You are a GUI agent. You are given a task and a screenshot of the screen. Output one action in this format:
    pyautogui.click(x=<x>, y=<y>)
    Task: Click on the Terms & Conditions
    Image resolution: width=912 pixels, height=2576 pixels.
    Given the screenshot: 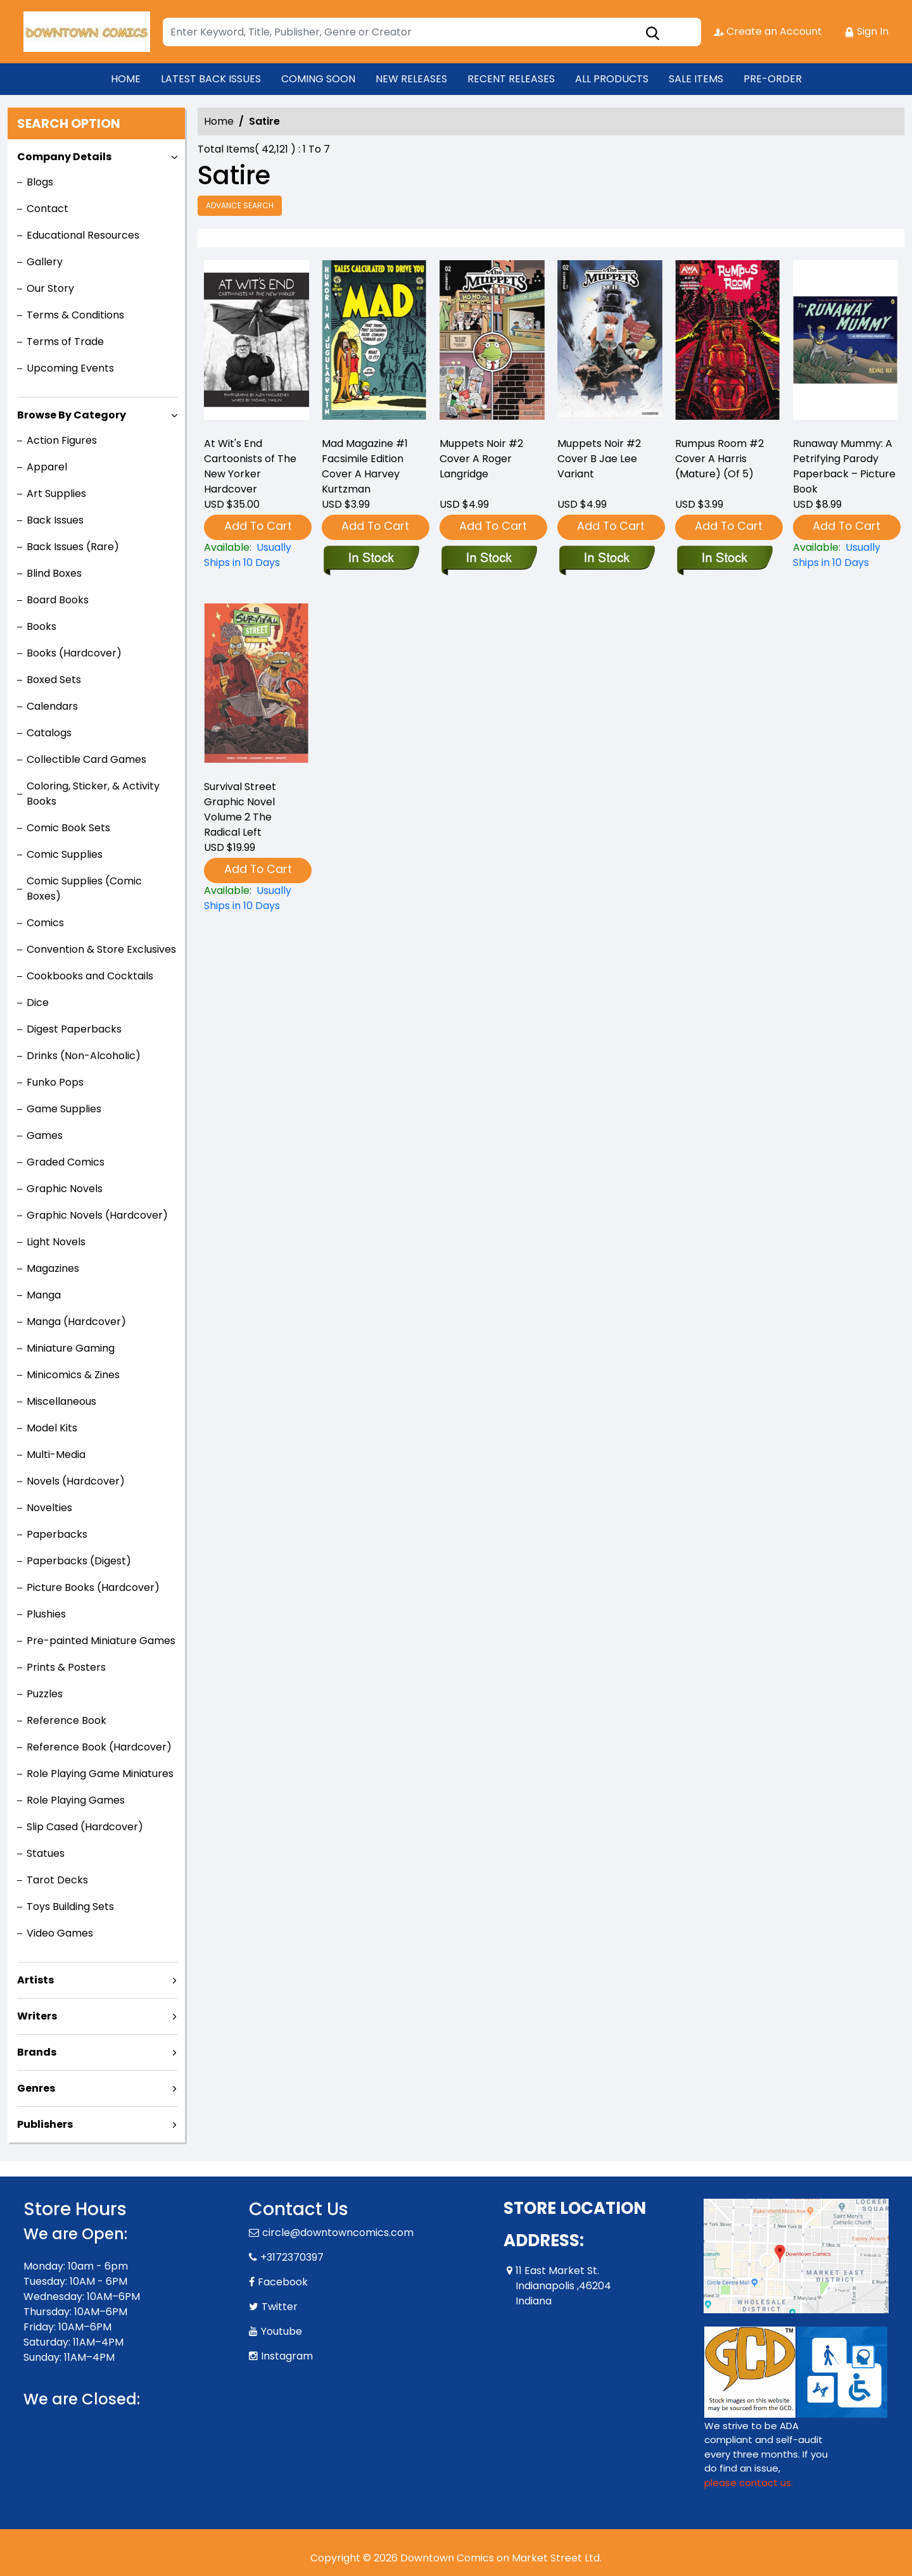 What is the action you would take?
    pyautogui.click(x=75, y=315)
    